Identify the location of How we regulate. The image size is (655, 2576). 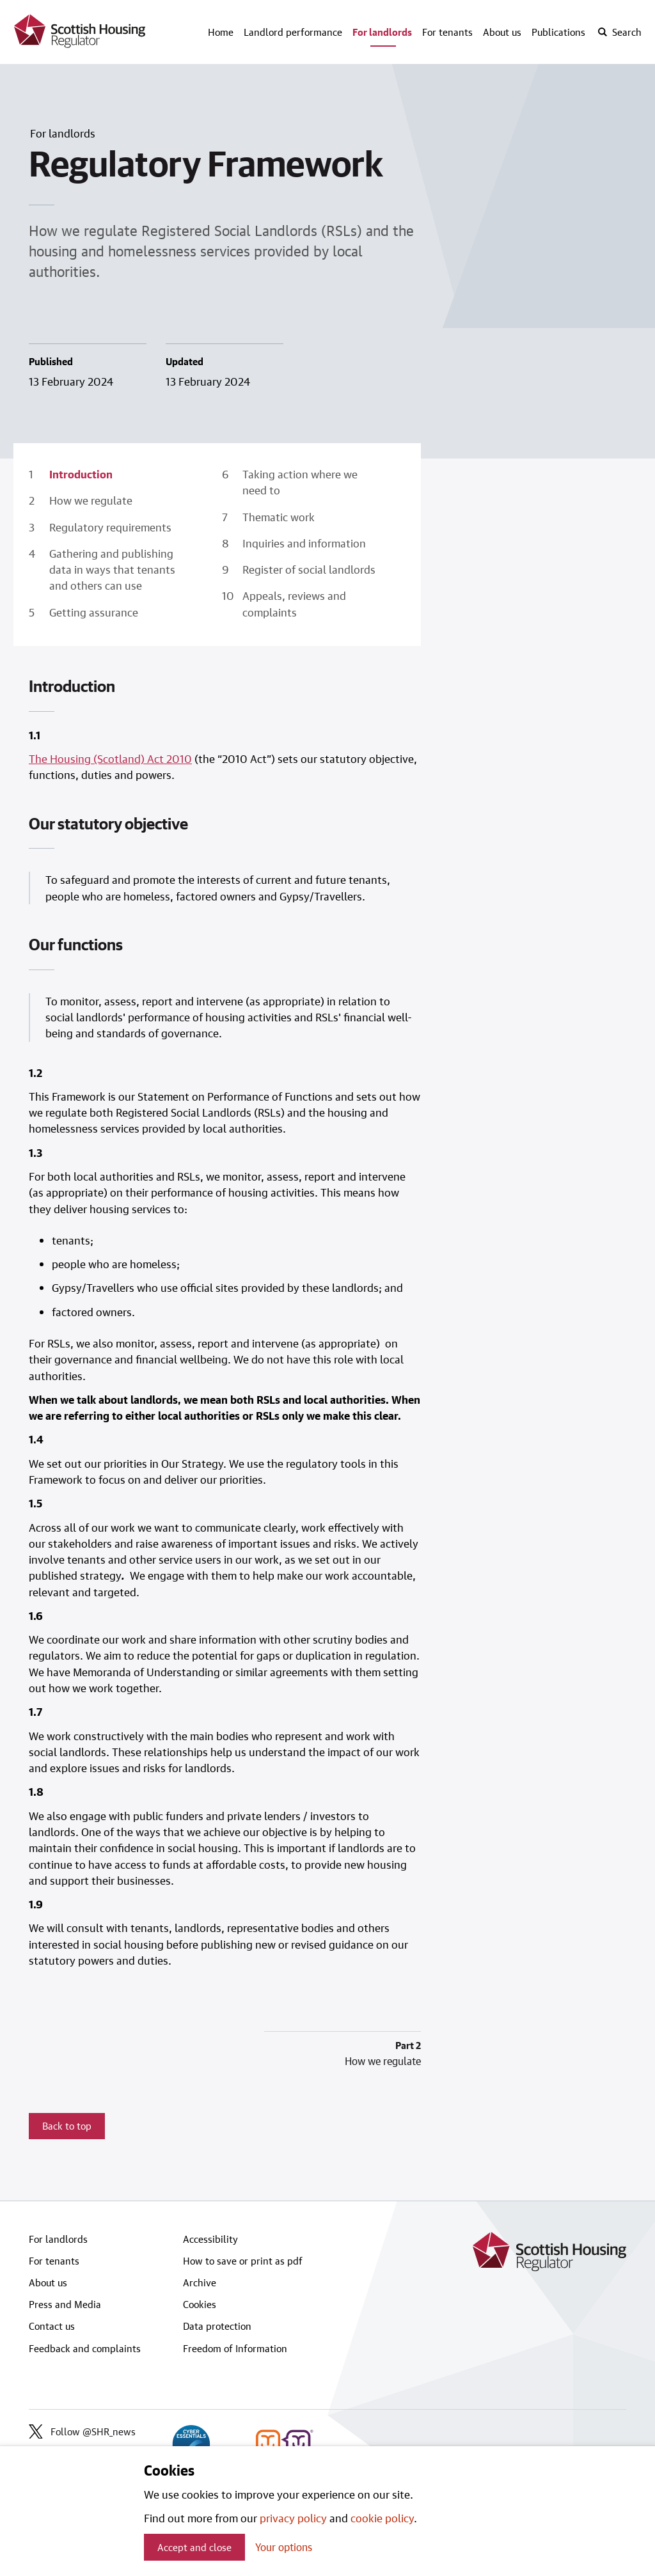
(90, 500).